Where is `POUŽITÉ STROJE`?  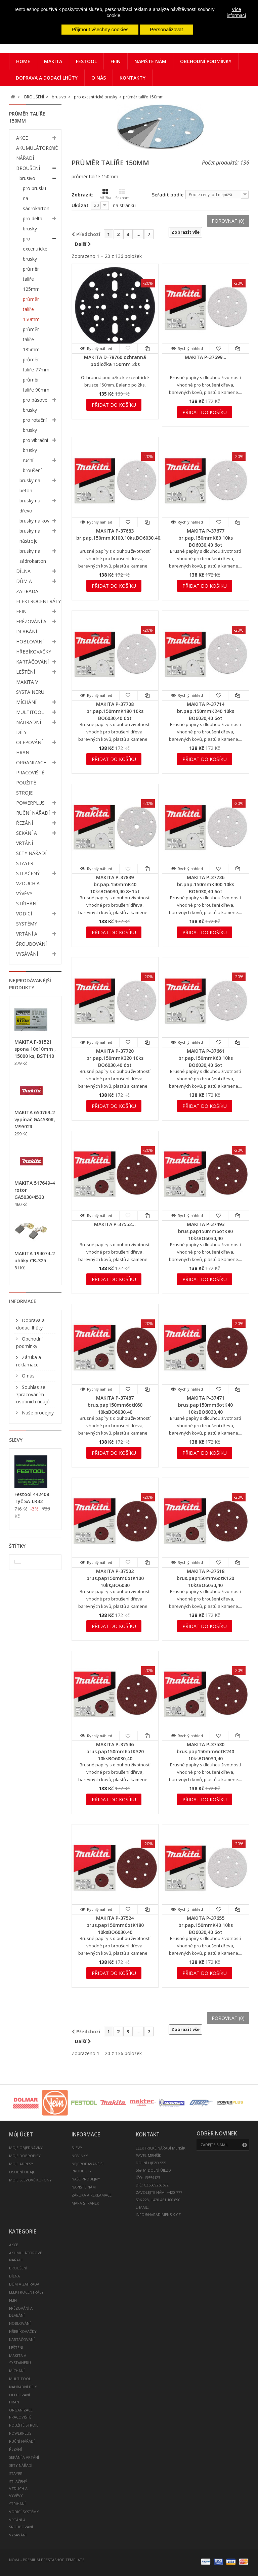
POUŽITÉ STROJE is located at coordinates (26, 787).